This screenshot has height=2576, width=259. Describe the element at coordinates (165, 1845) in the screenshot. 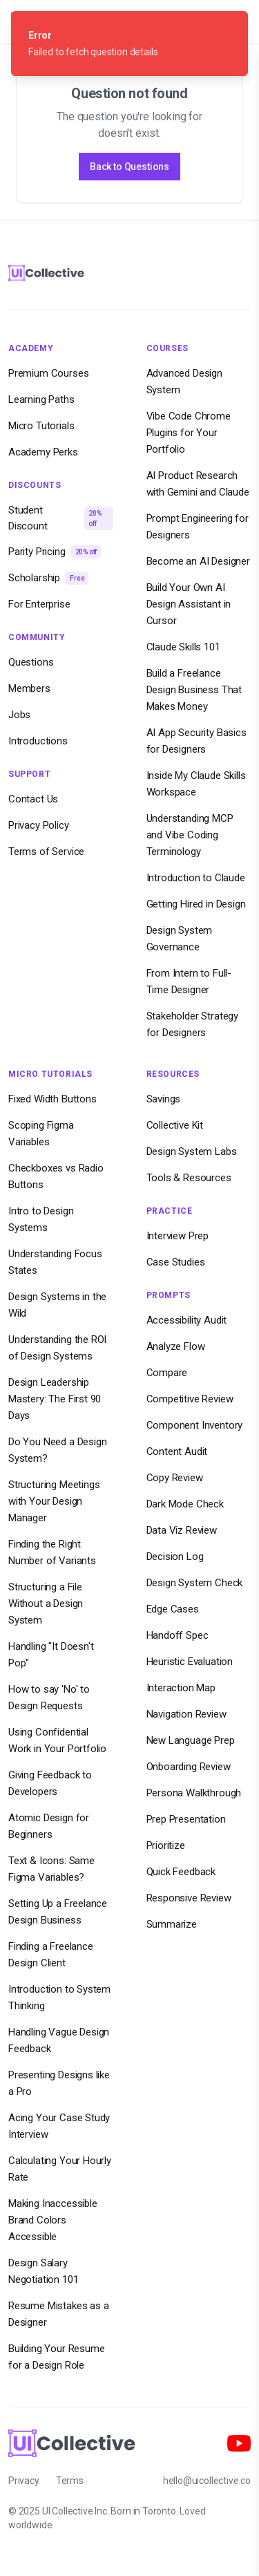

I see `Prioritize` at that location.